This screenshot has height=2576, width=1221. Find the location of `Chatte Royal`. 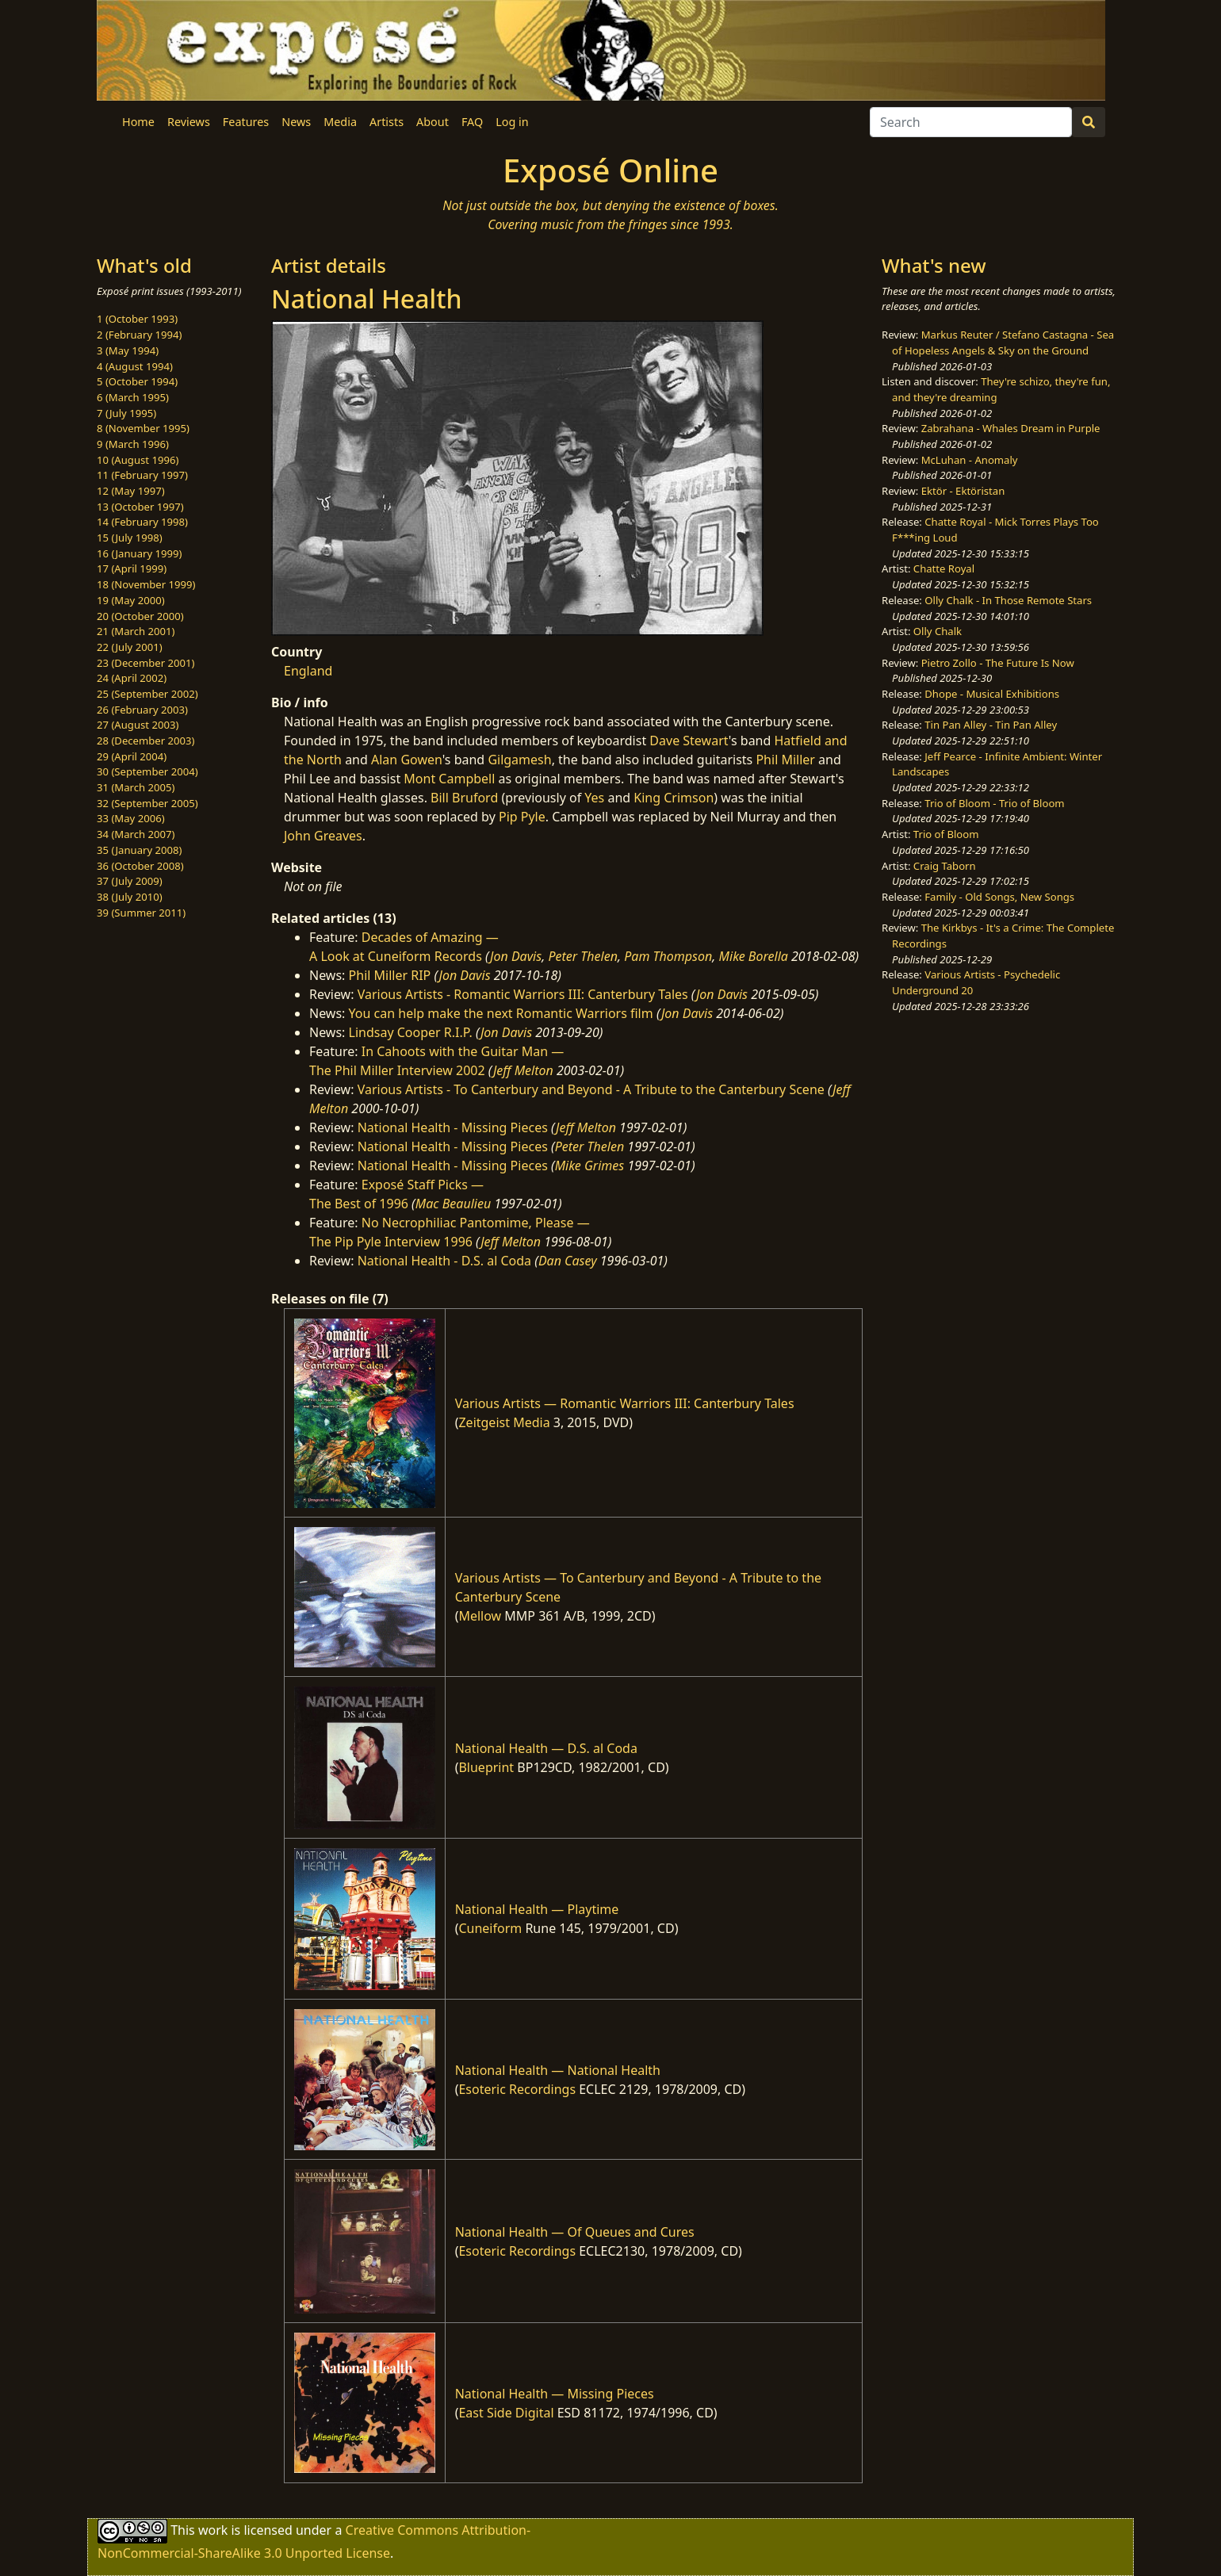

Chatte Royal is located at coordinates (943, 568).